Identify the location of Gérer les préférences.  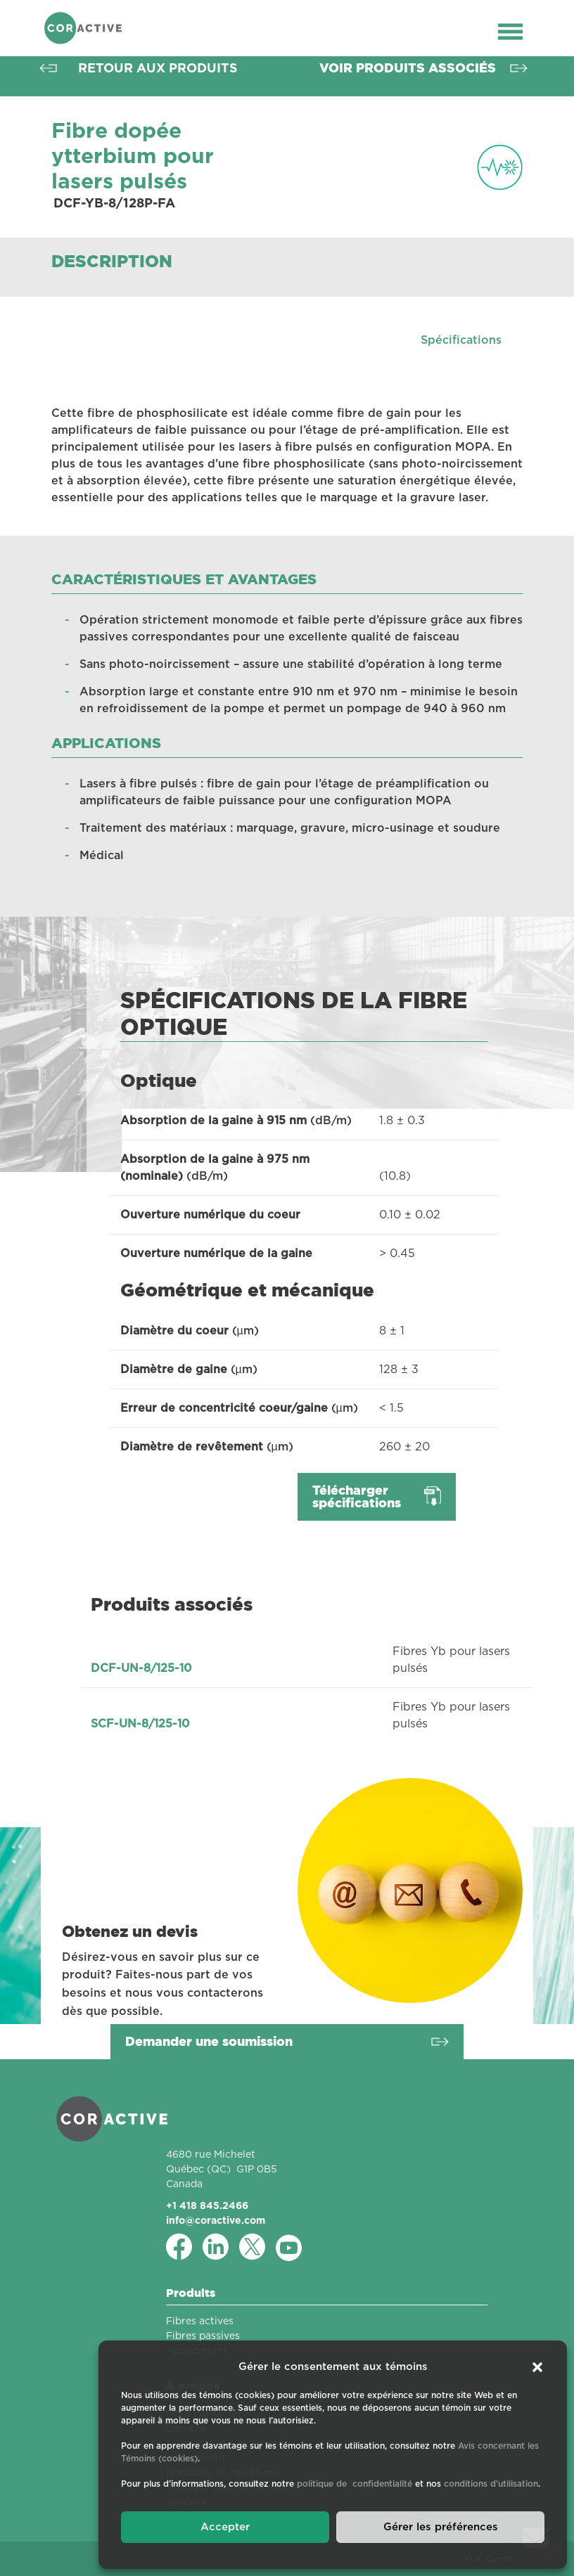
(440, 2527).